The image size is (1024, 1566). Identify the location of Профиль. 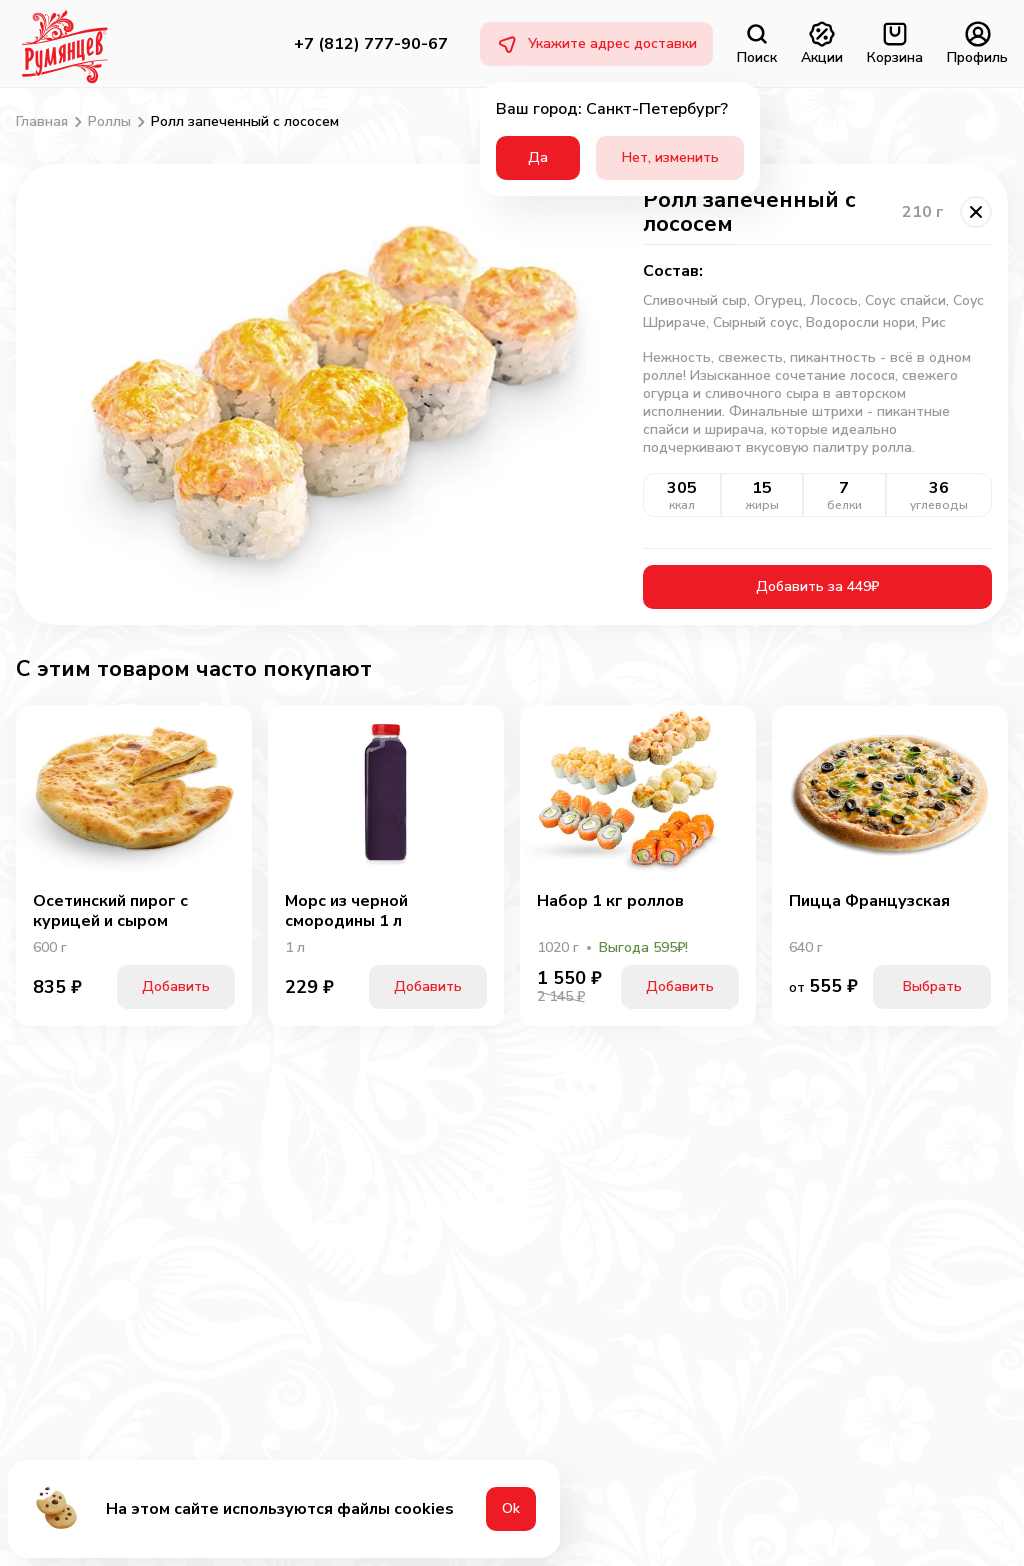
(977, 44).